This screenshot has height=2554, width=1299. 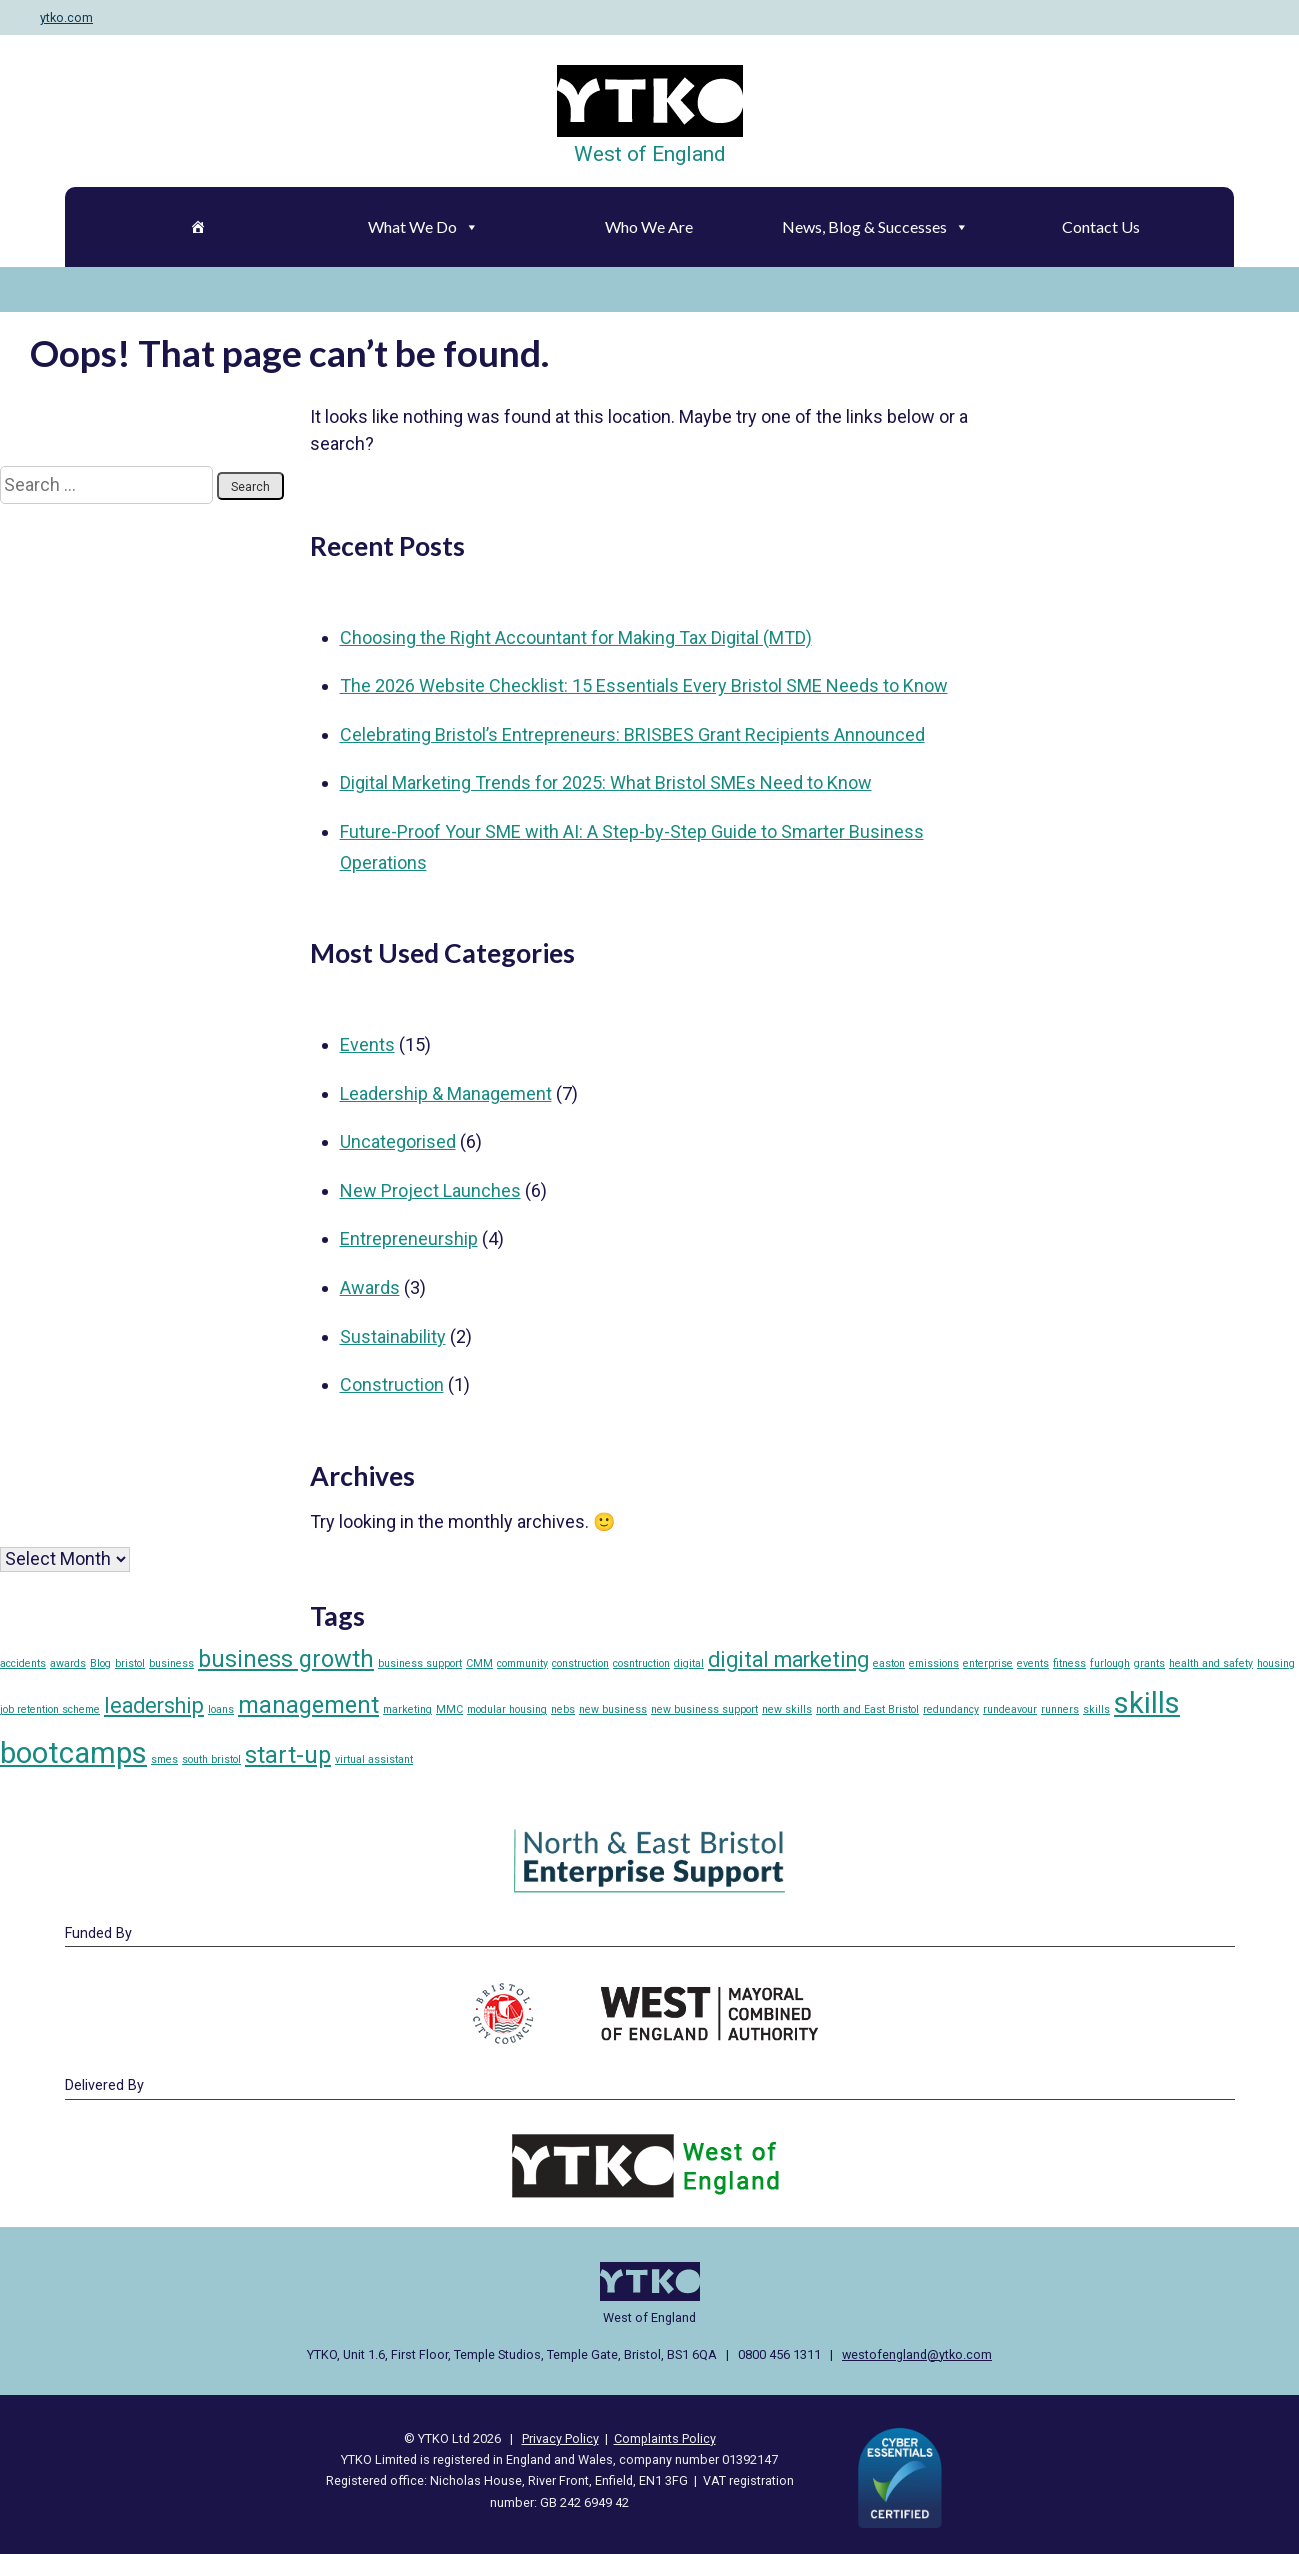 What do you see at coordinates (889, 1663) in the screenshot?
I see `easton [easton (1 item)]` at bounding box center [889, 1663].